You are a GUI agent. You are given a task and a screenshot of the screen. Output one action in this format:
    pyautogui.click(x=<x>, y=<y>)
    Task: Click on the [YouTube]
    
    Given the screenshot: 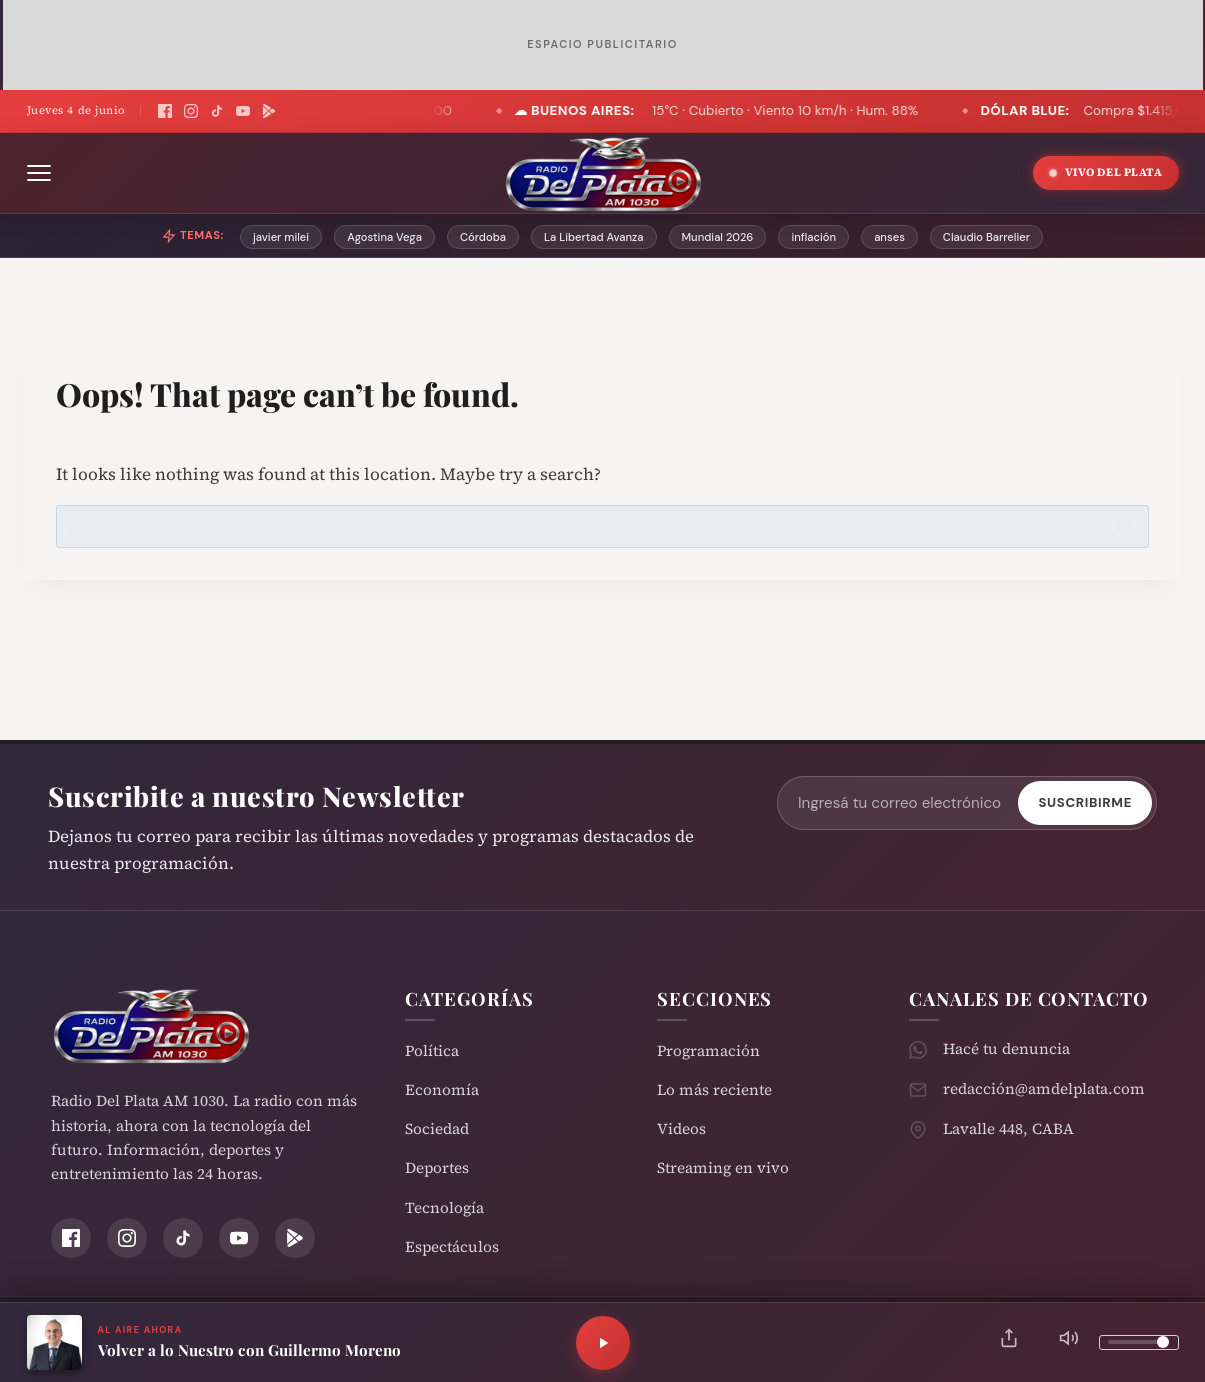 What is the action you would take?
    pyautogui.click(x=243, y=111)
    